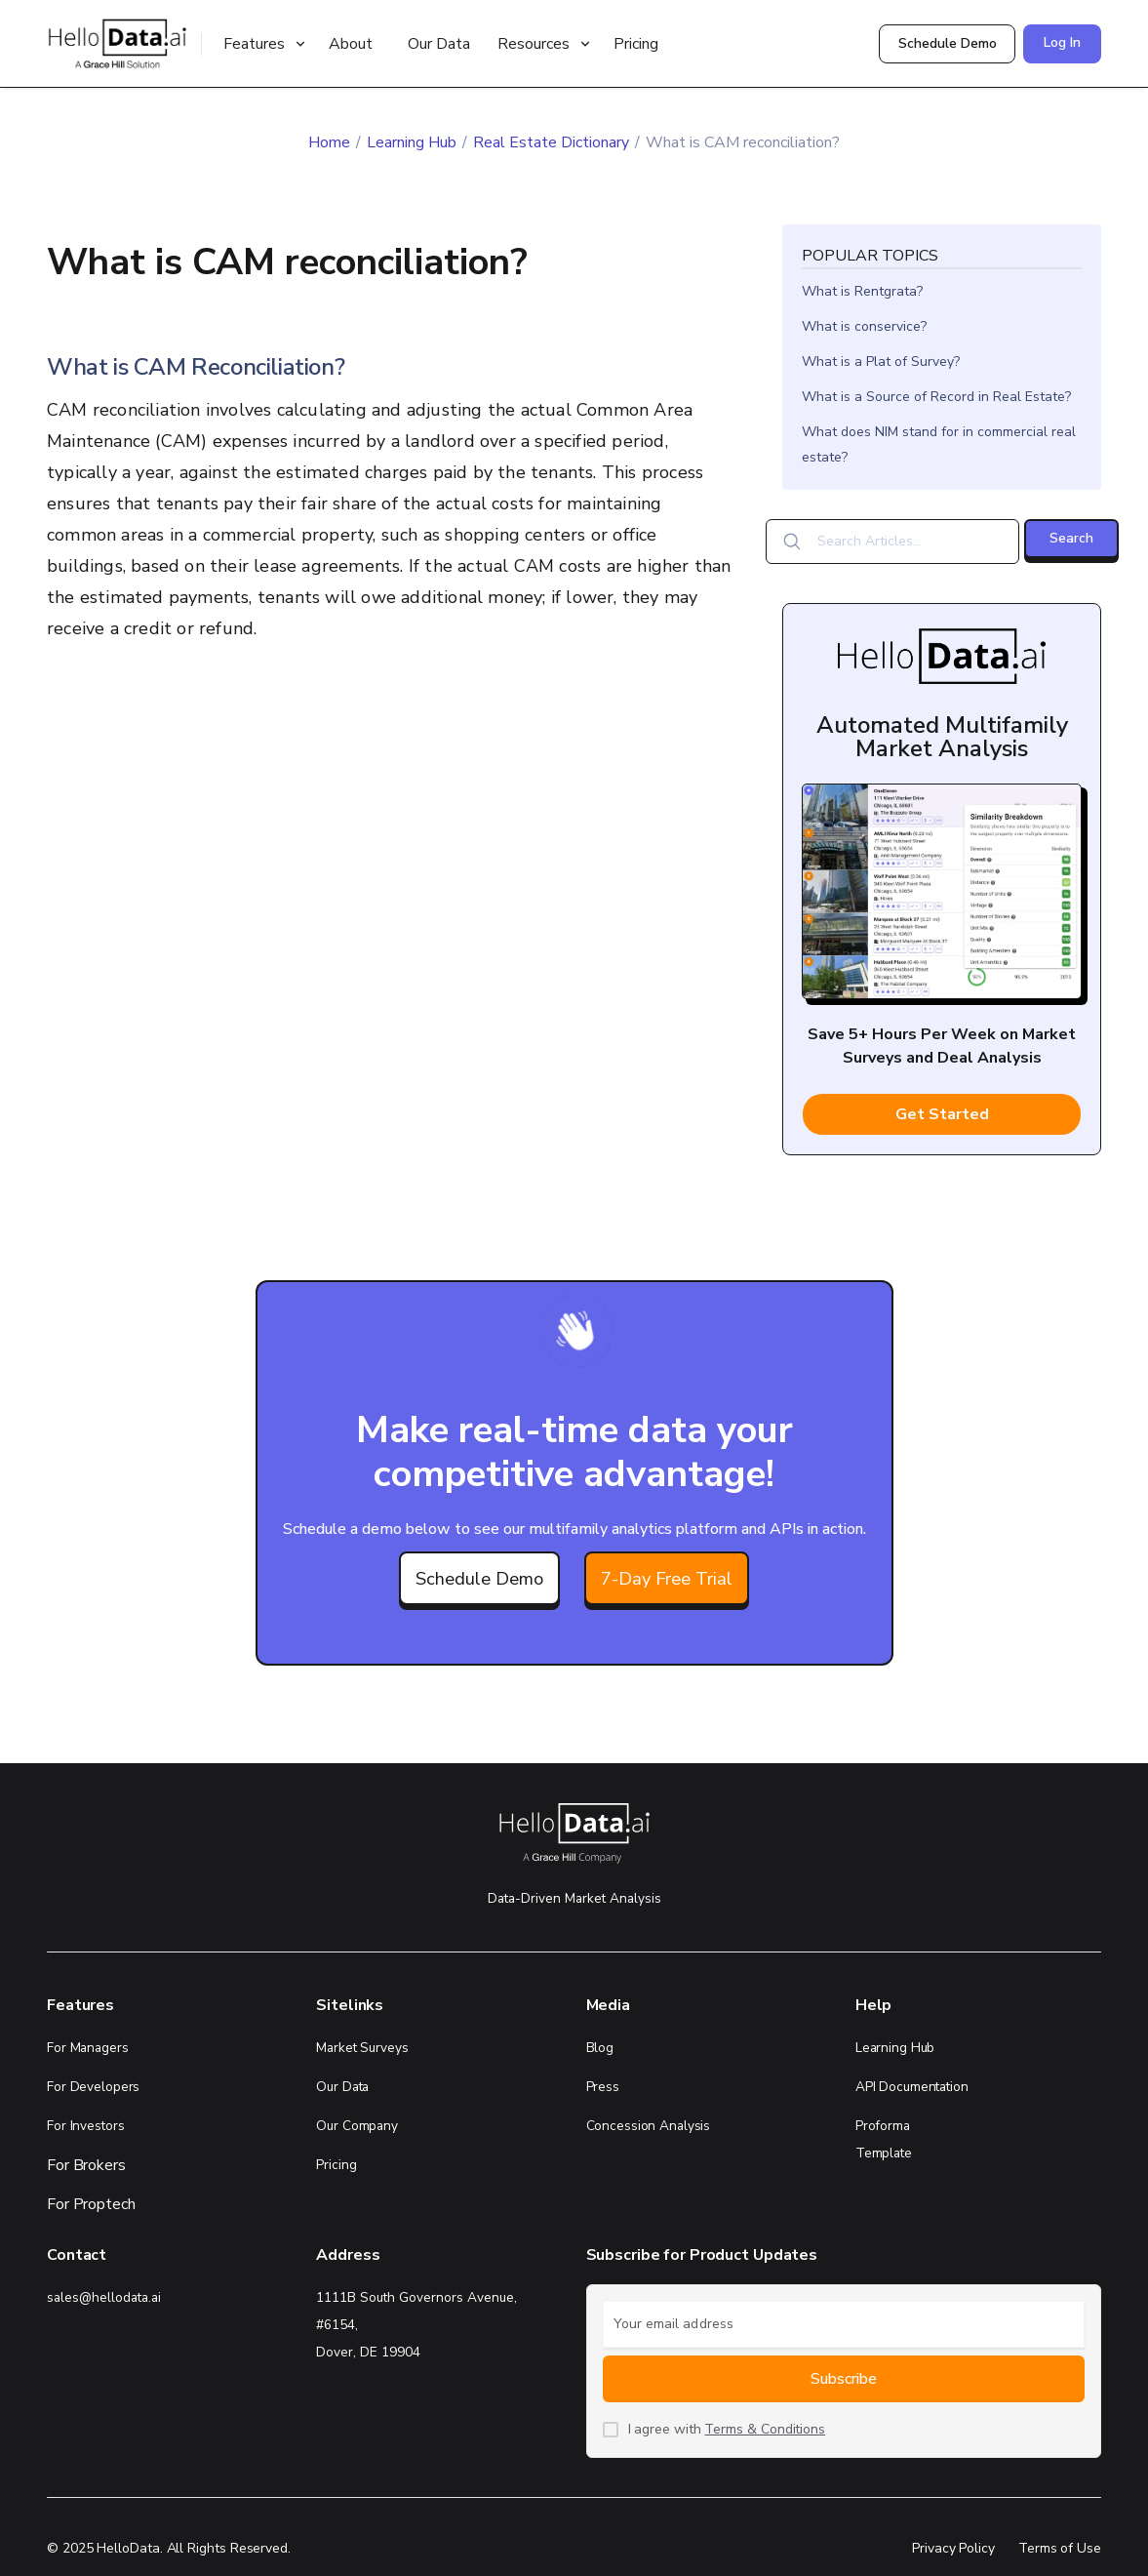 The image size is (1148, 2576). What do you see at coordinates (864, 326) in the screenshot?
I see `What is conservice?` at bounding box center [864, 326].